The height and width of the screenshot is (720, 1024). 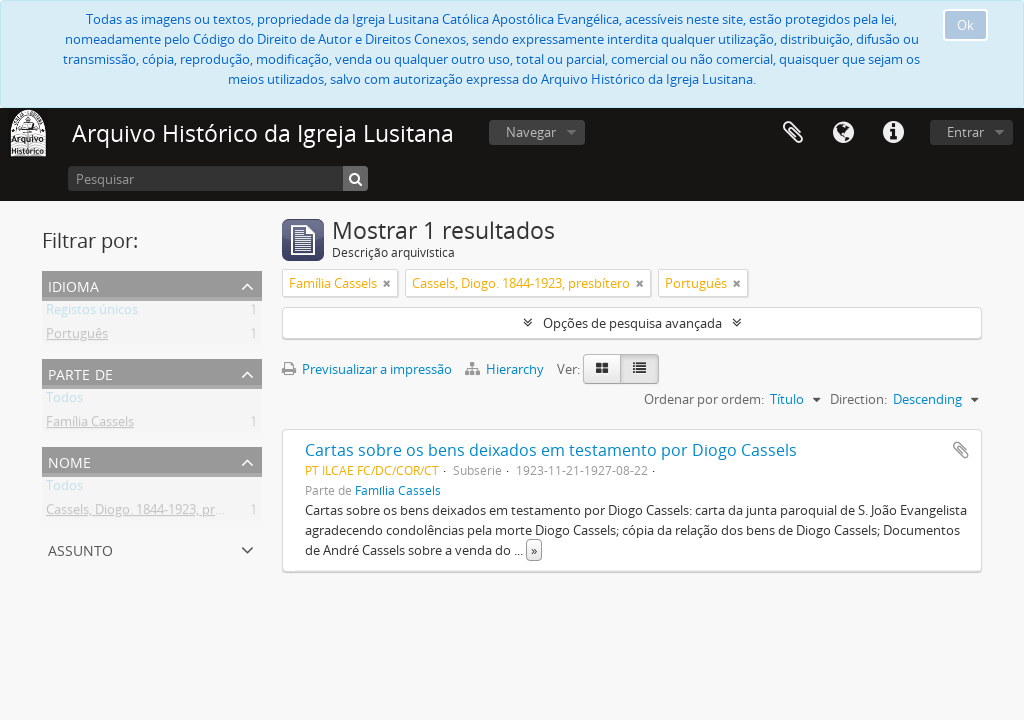 What do you see at coordinates (367, 369) in the screenshot?
I see `Previsualizar a impressão` at bounding box center [367, 369].